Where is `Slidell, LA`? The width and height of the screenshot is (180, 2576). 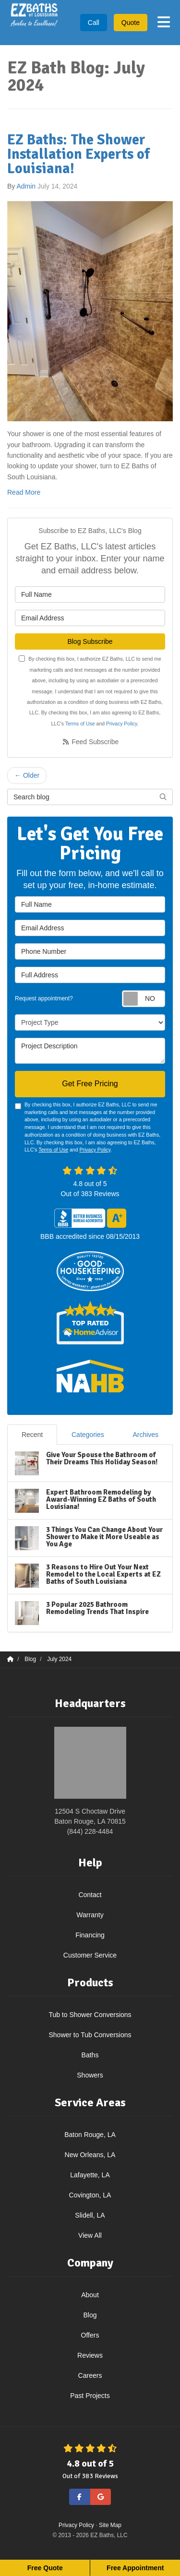
Slidell, LA is located at coordinates (90, 2215).